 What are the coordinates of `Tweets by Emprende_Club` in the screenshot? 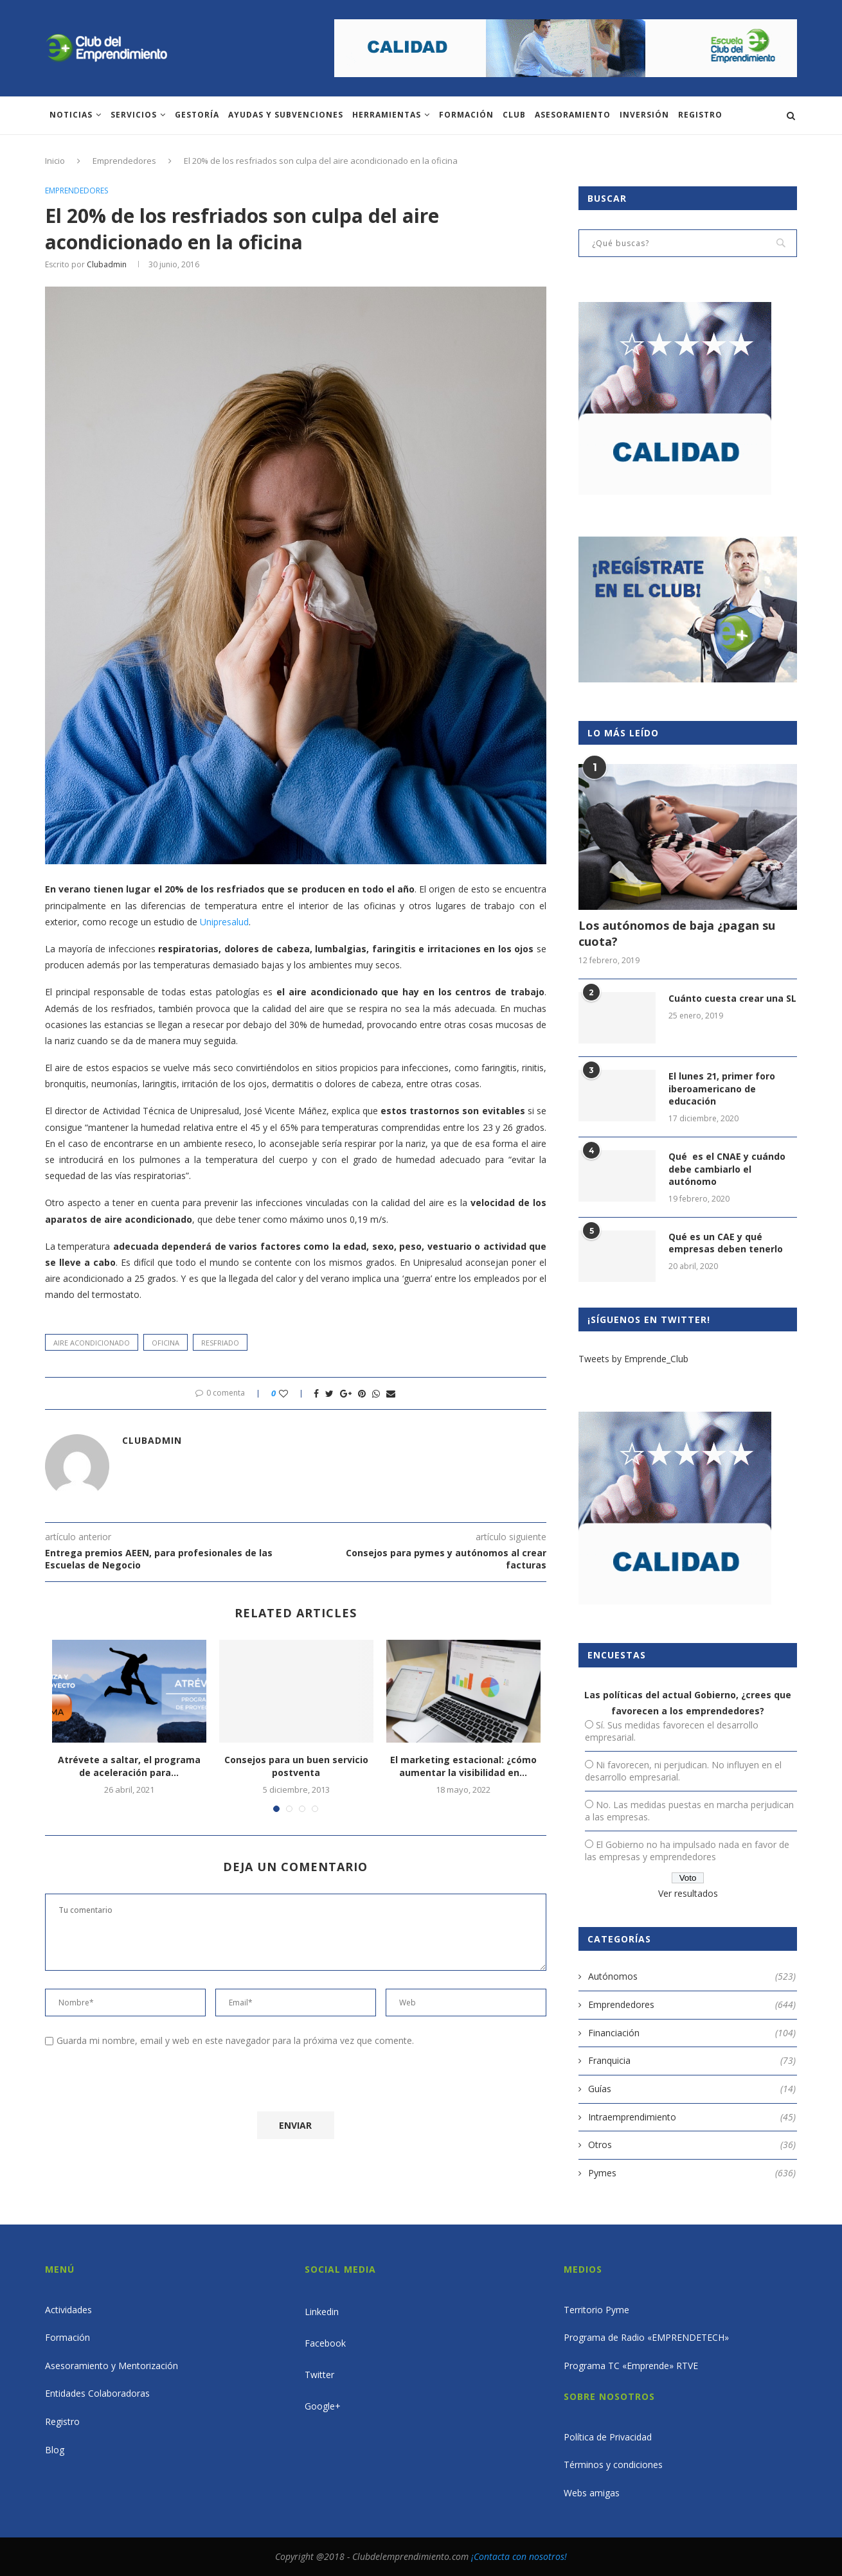 It's located at (633, 1359).